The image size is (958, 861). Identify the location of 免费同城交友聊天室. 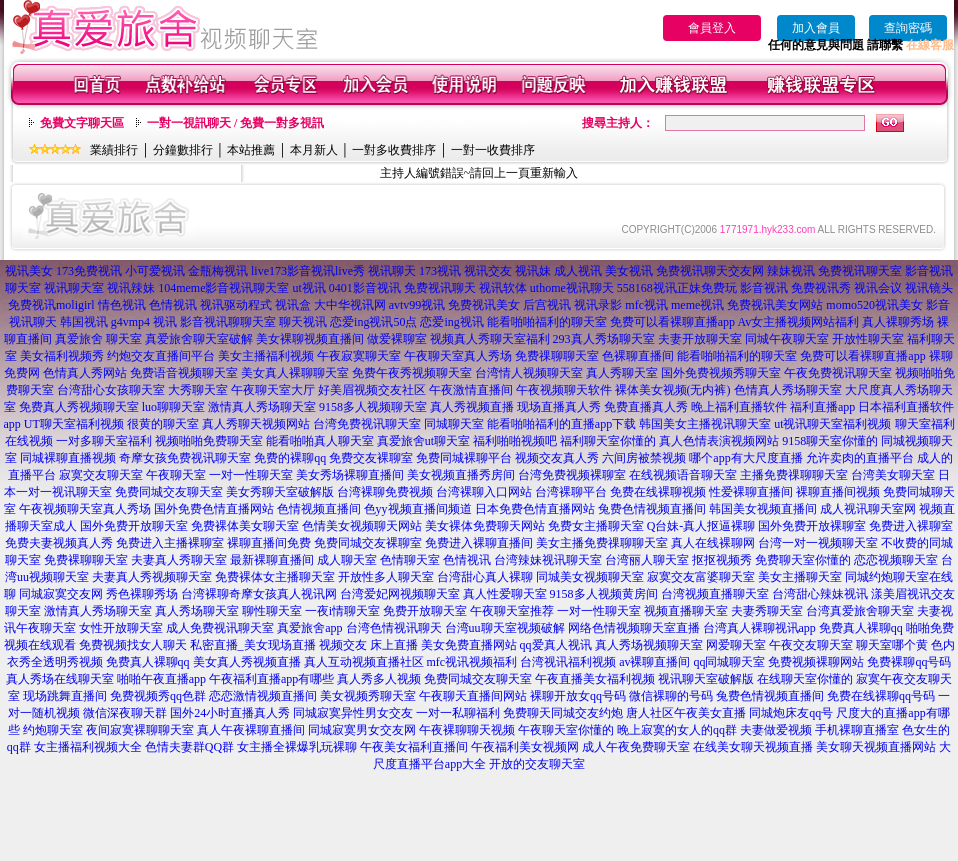
(169, 492).